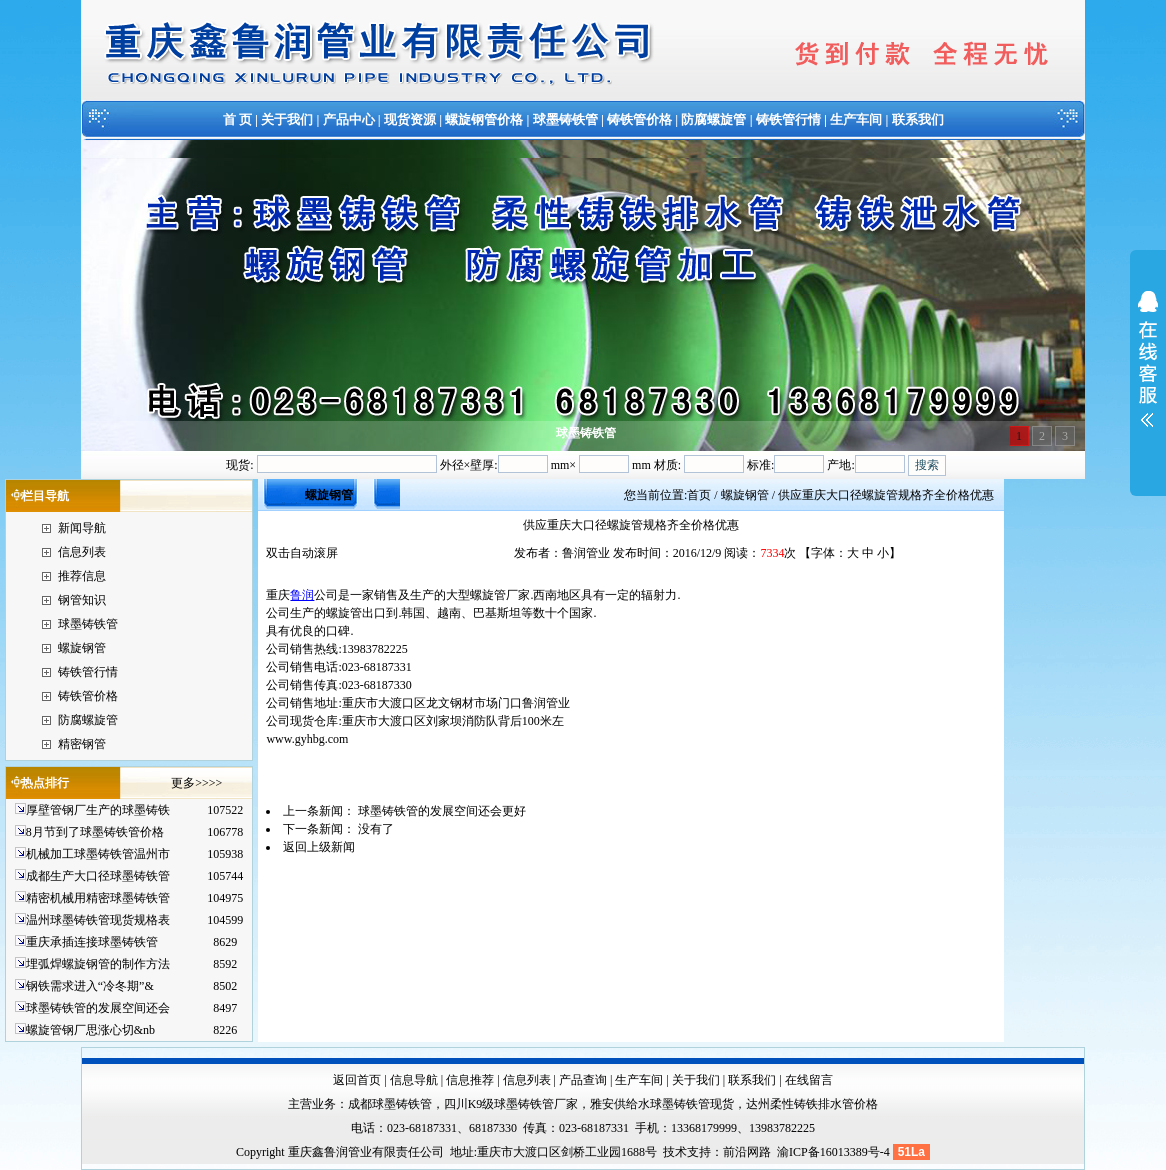 Image resolution: width=1166 pixels, height=1170 pixels. I want to click on 联系我们, so click(918, 119).